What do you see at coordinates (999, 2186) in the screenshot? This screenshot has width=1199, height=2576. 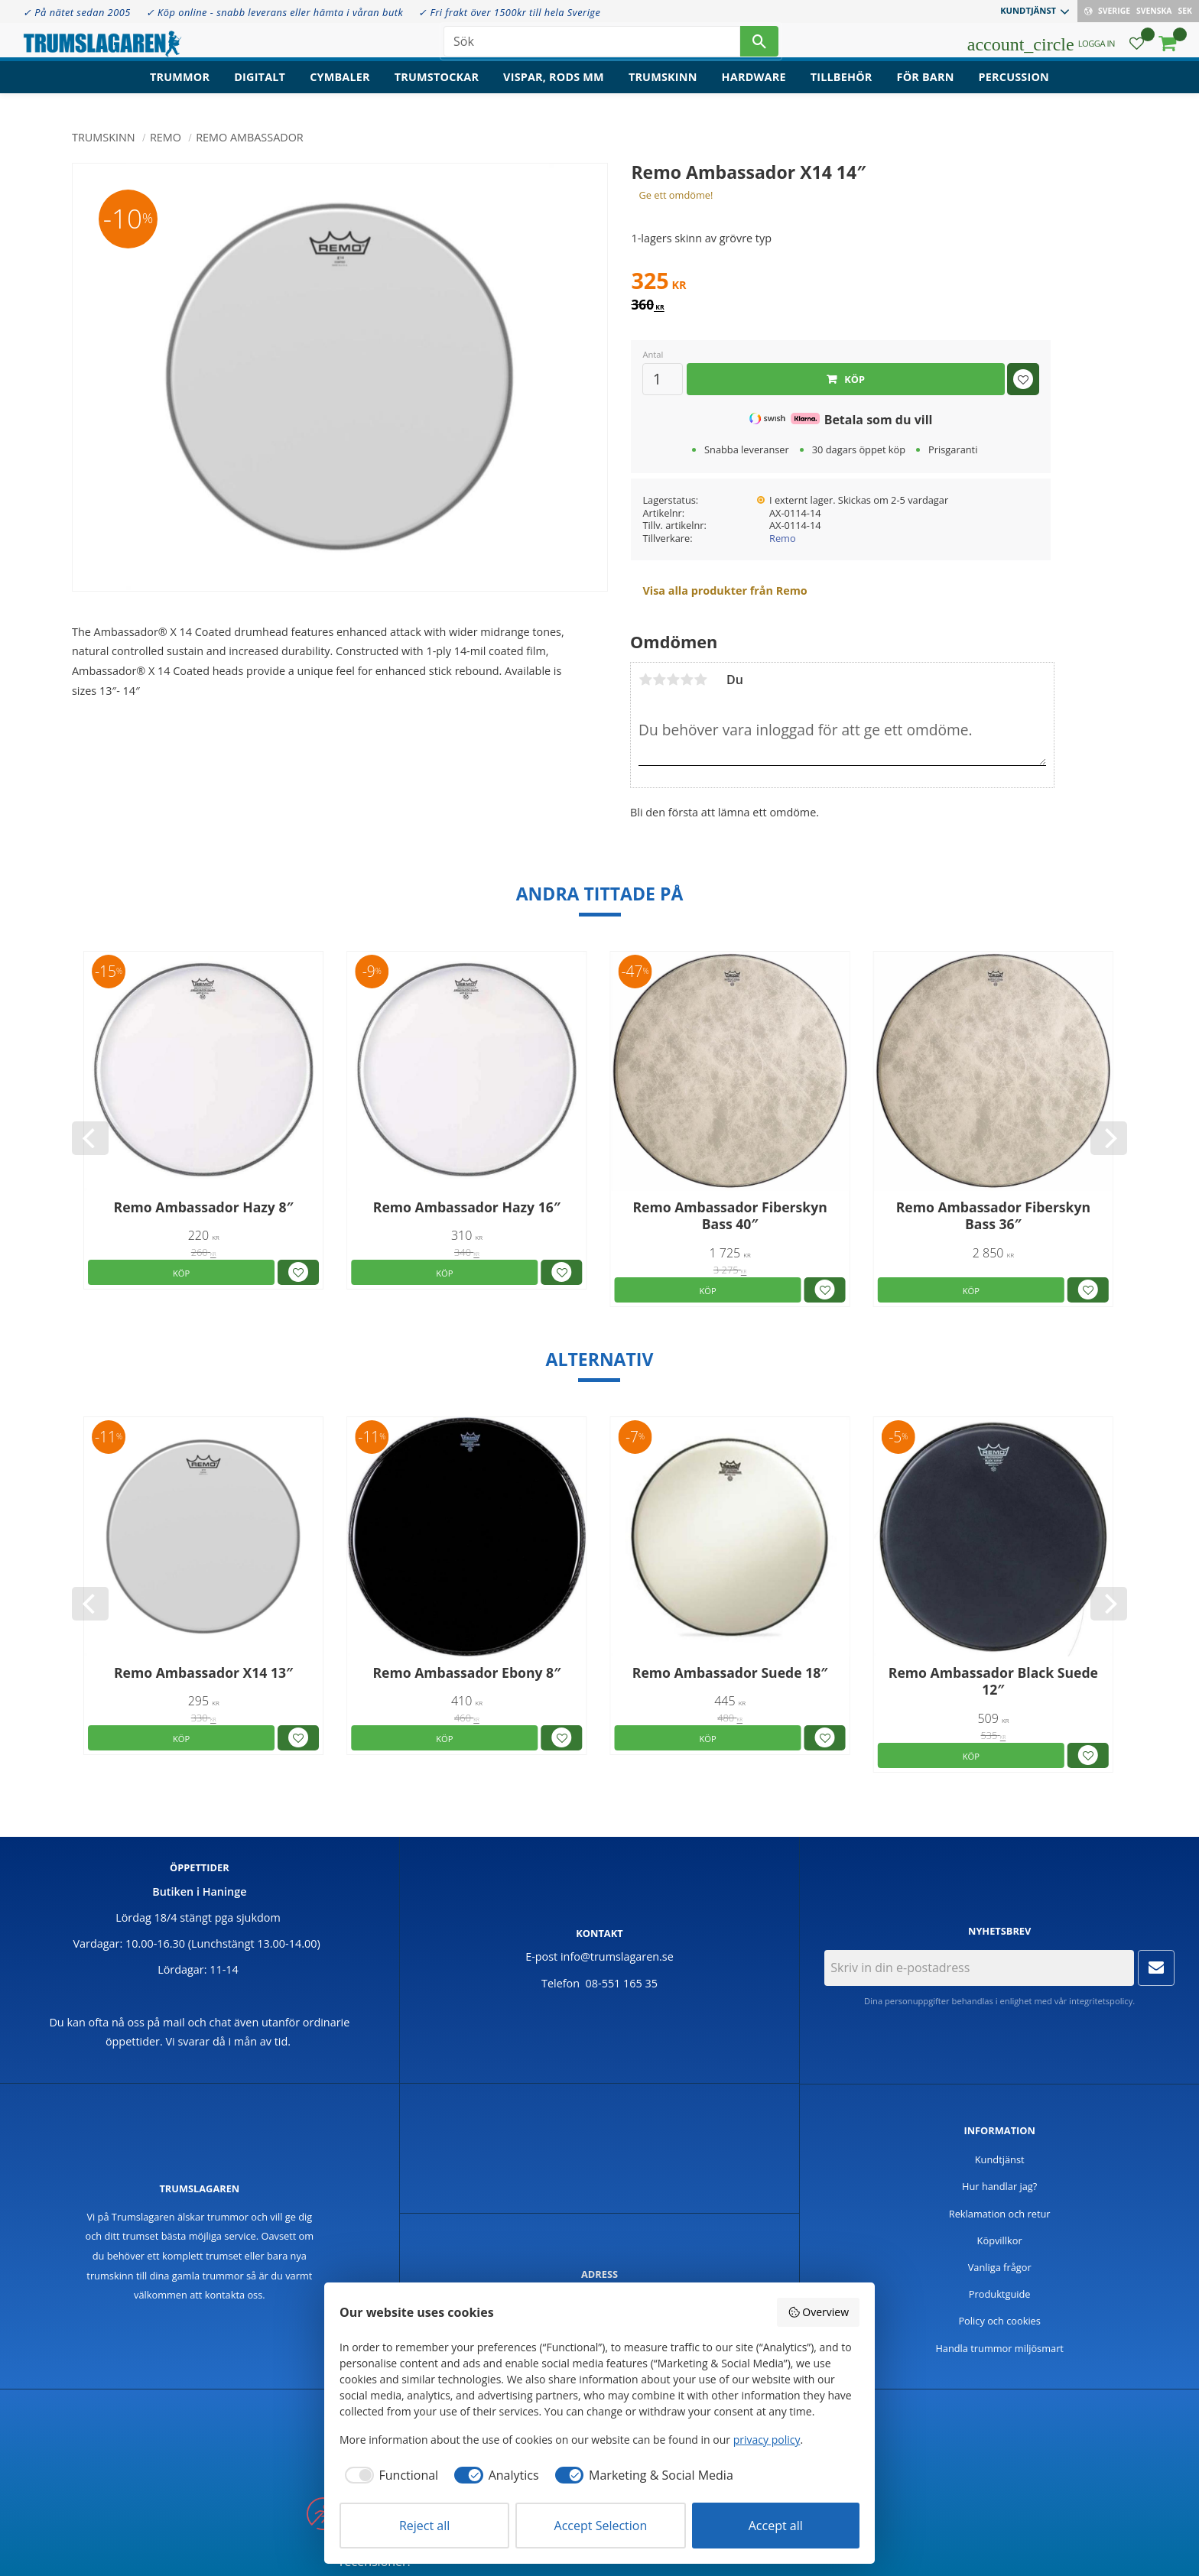 I see `Hur handlar jag? [menuitem]` at bounding box center [999, 2186].